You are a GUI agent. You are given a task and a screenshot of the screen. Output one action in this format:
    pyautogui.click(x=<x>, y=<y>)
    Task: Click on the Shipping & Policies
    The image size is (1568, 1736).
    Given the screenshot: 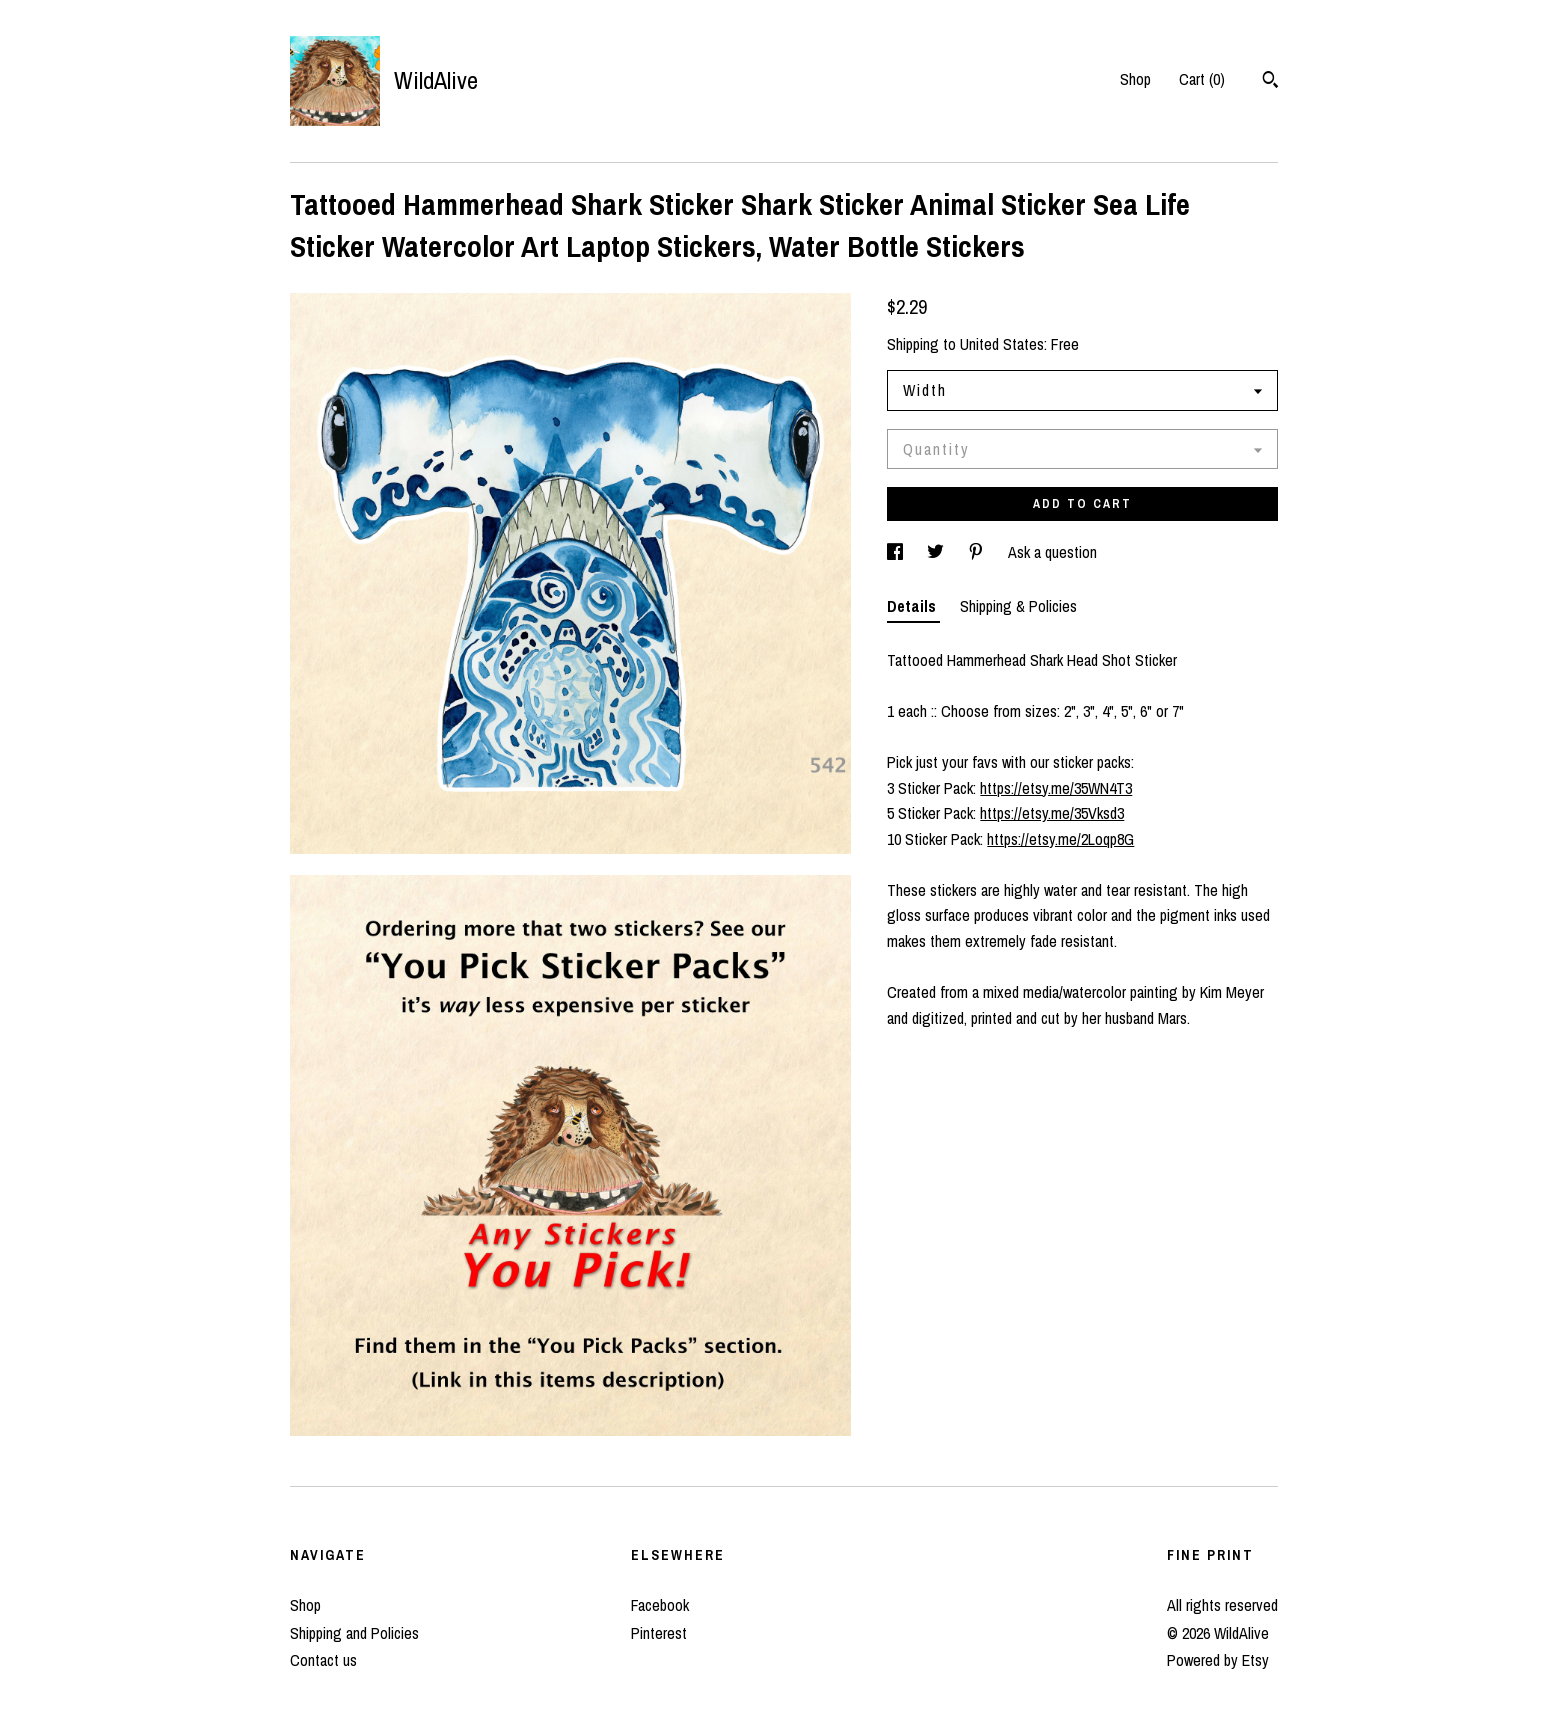 What is the action you would take?
    pyautogui.click(x=1018, y=606)
    